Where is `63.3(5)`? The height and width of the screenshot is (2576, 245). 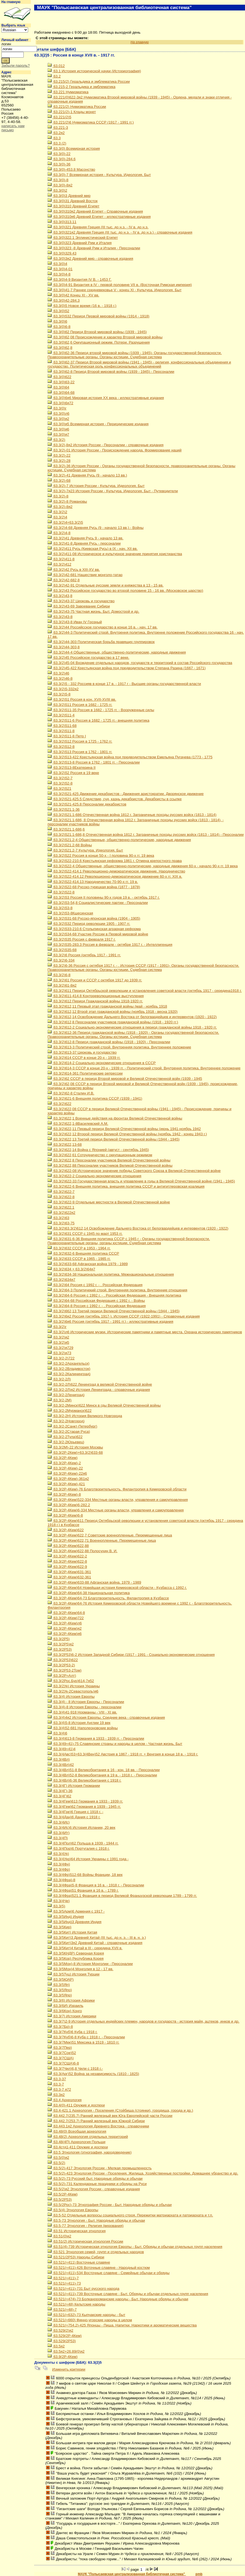
63.3(5) is located at coordinates (56, 1906).